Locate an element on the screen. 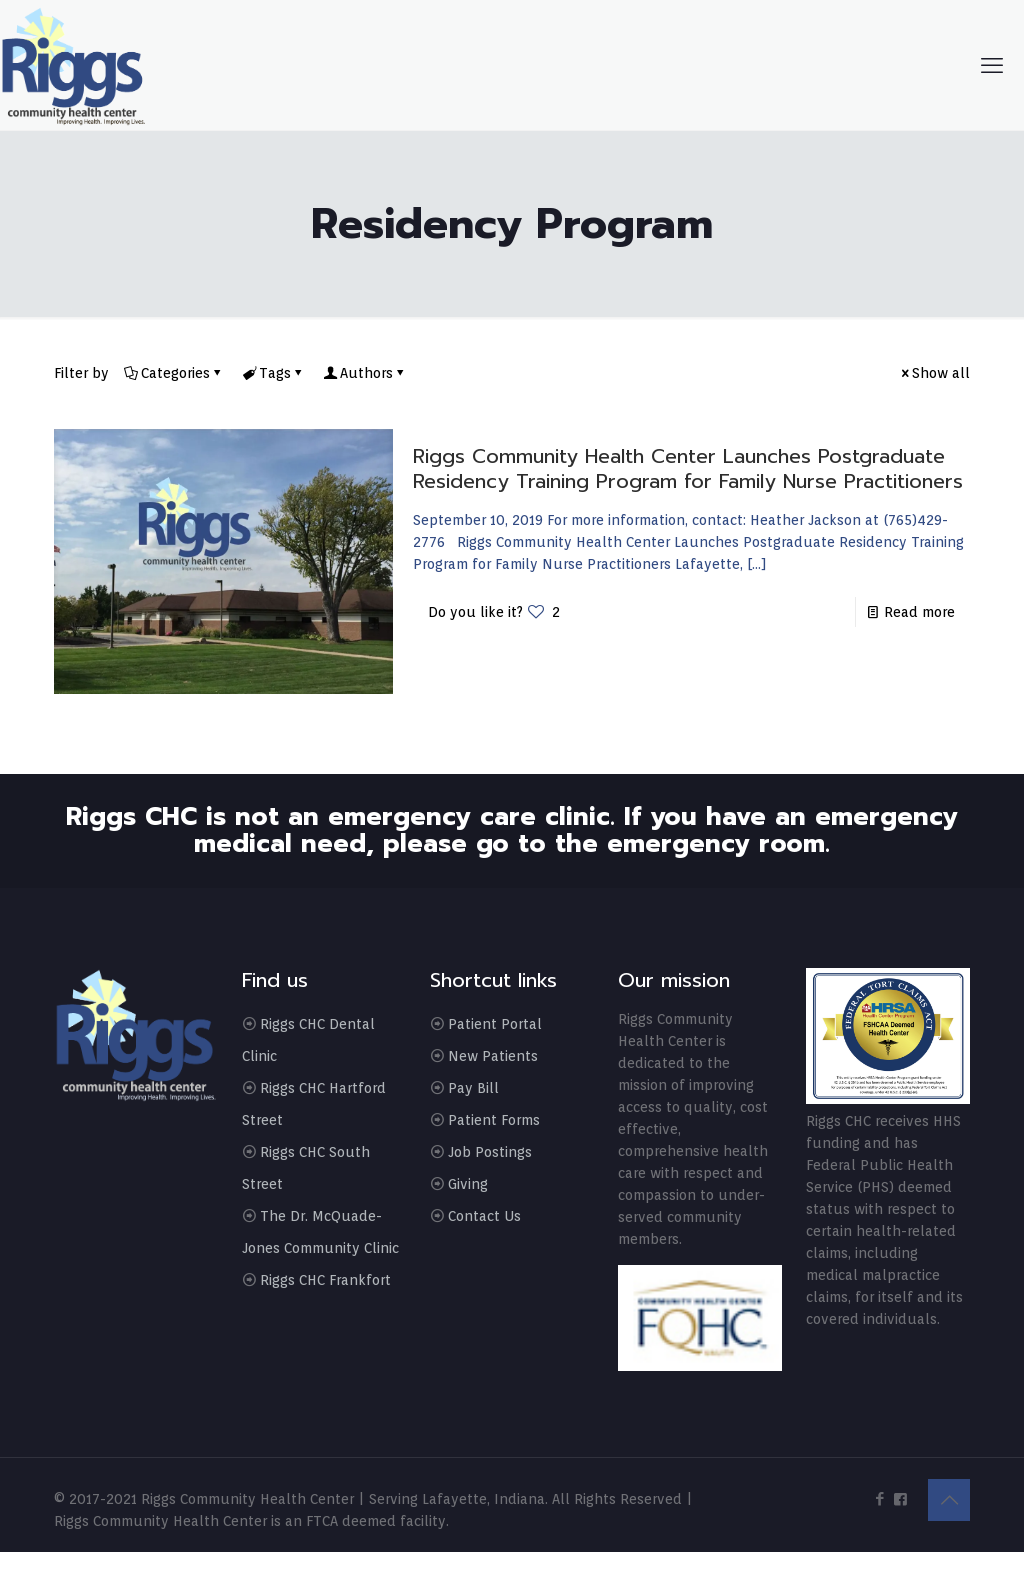 Image resolution: width=1024 pixels, height=1574 pixels. Riggs CHC Frankfort is located at coordinates (325, 1280).